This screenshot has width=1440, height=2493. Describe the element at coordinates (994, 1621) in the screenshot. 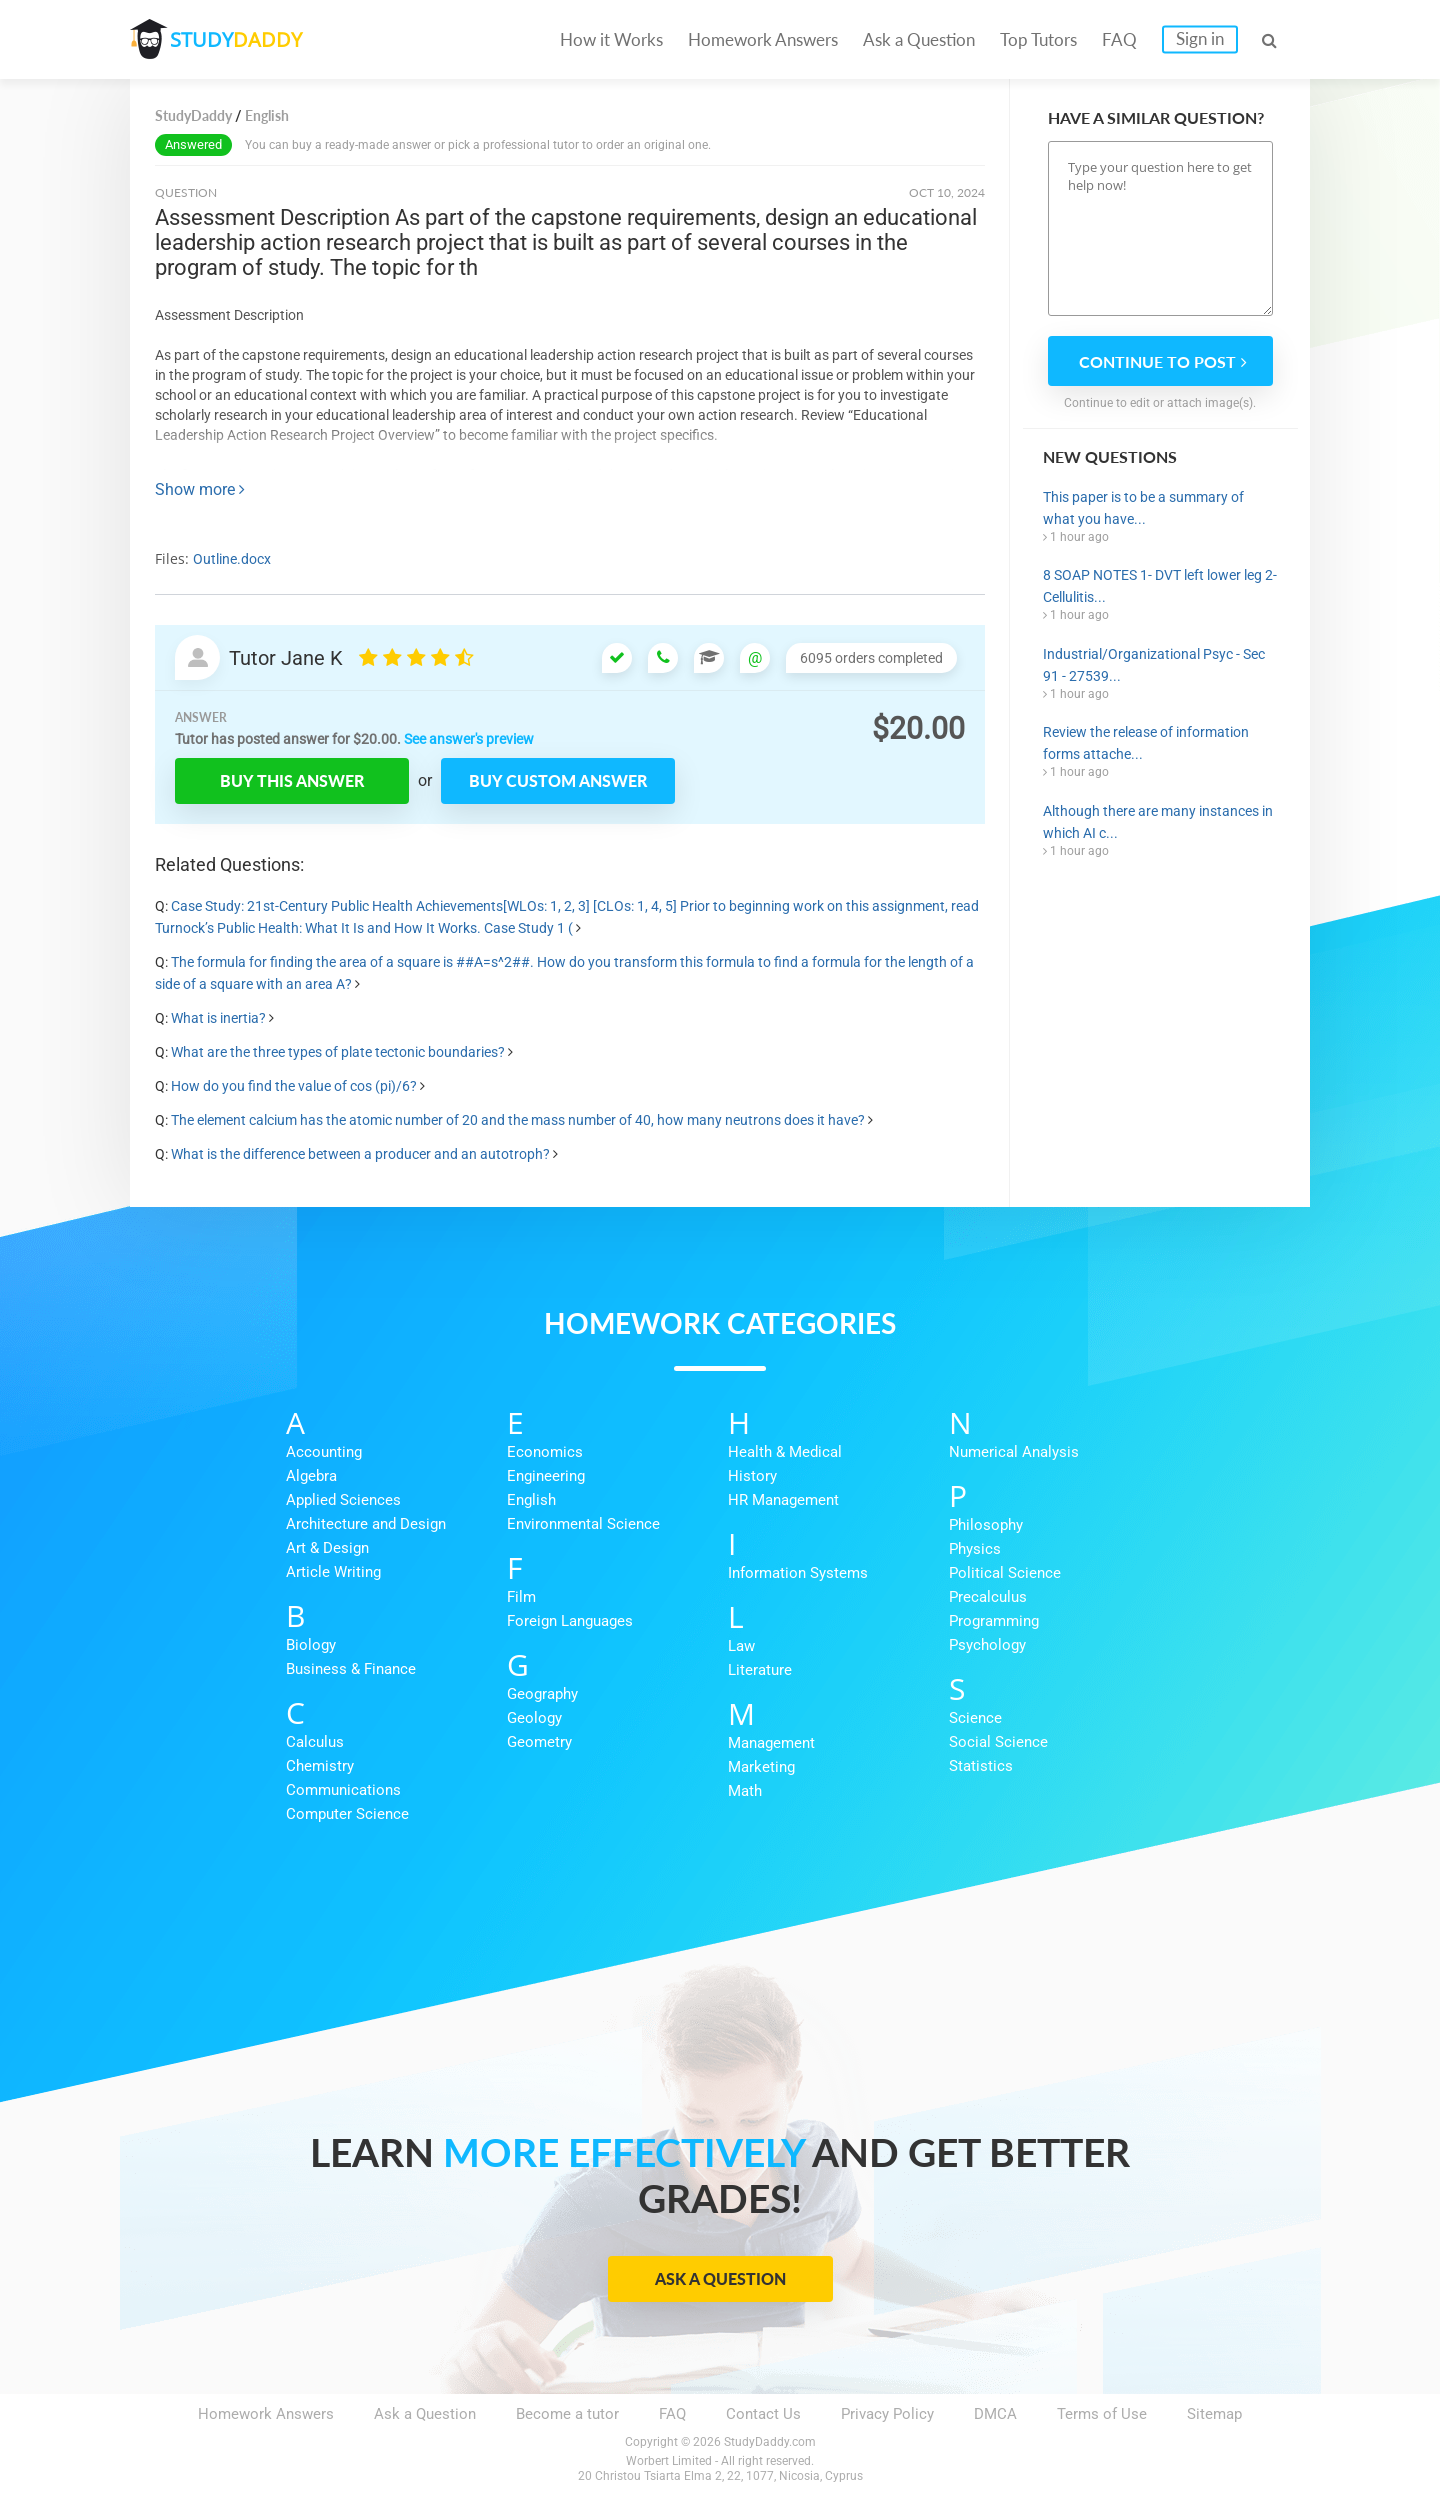

I see `Programming` at that location.